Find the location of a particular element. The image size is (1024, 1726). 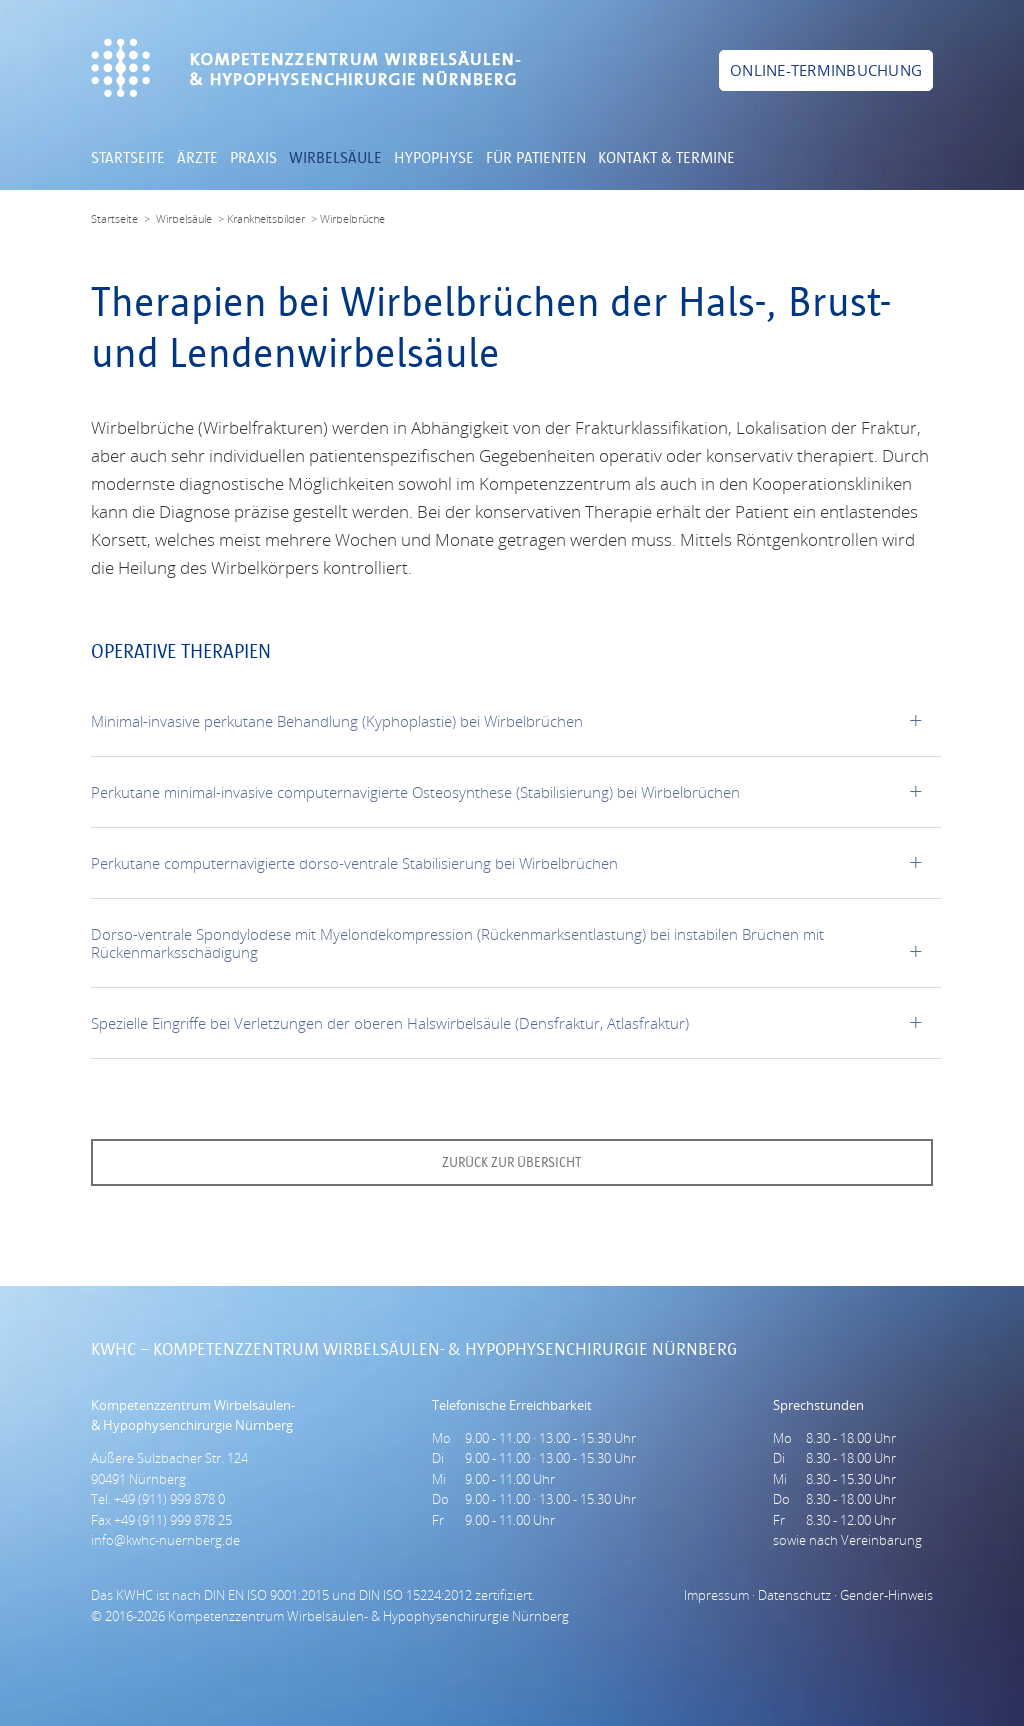

Gender-Hinweis is located at coordinates (886, 1595).